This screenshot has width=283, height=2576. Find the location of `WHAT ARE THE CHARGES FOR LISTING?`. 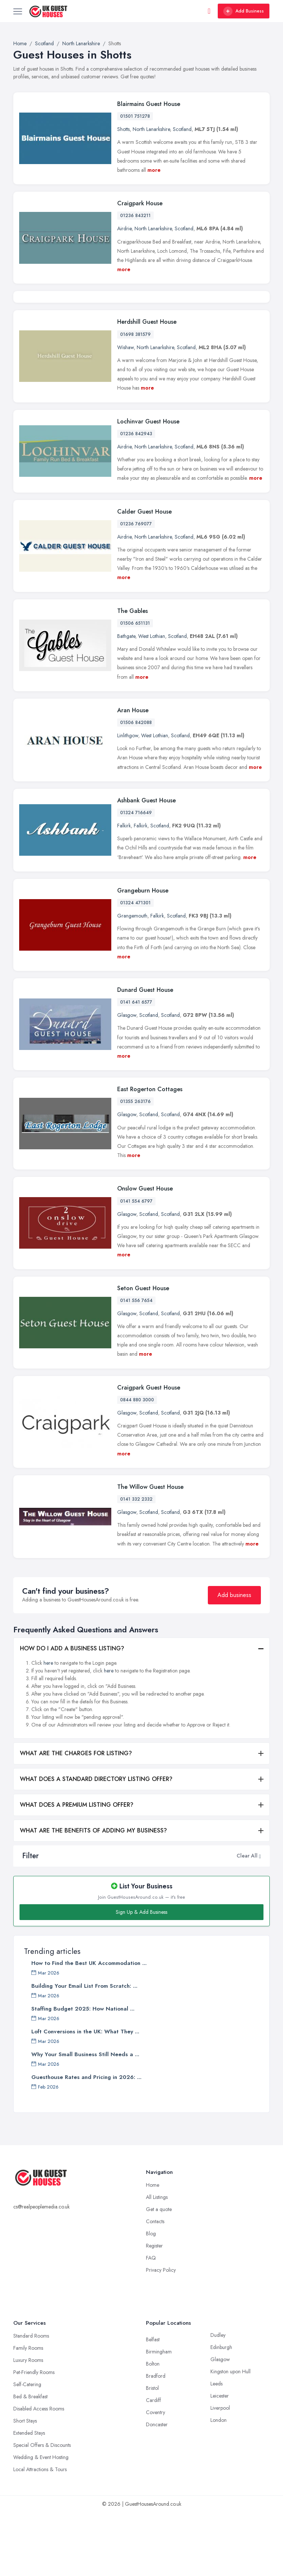

WHAT ARE THE CHARGES FOR LISTING? is located at coordinates (76, 1816).